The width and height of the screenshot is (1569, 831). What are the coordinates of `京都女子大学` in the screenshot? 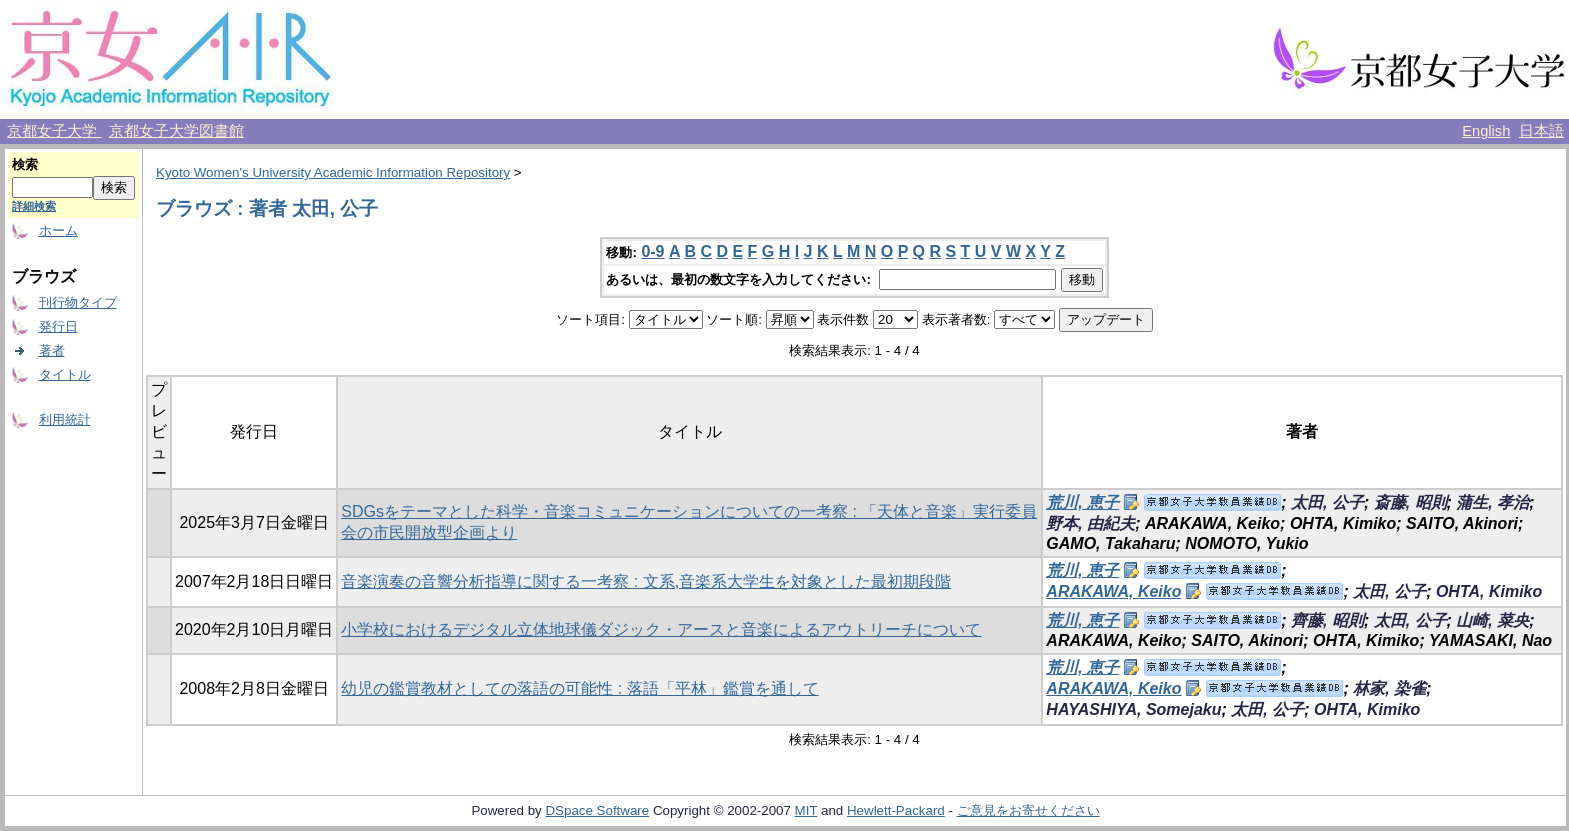 It's located at (54, 131).